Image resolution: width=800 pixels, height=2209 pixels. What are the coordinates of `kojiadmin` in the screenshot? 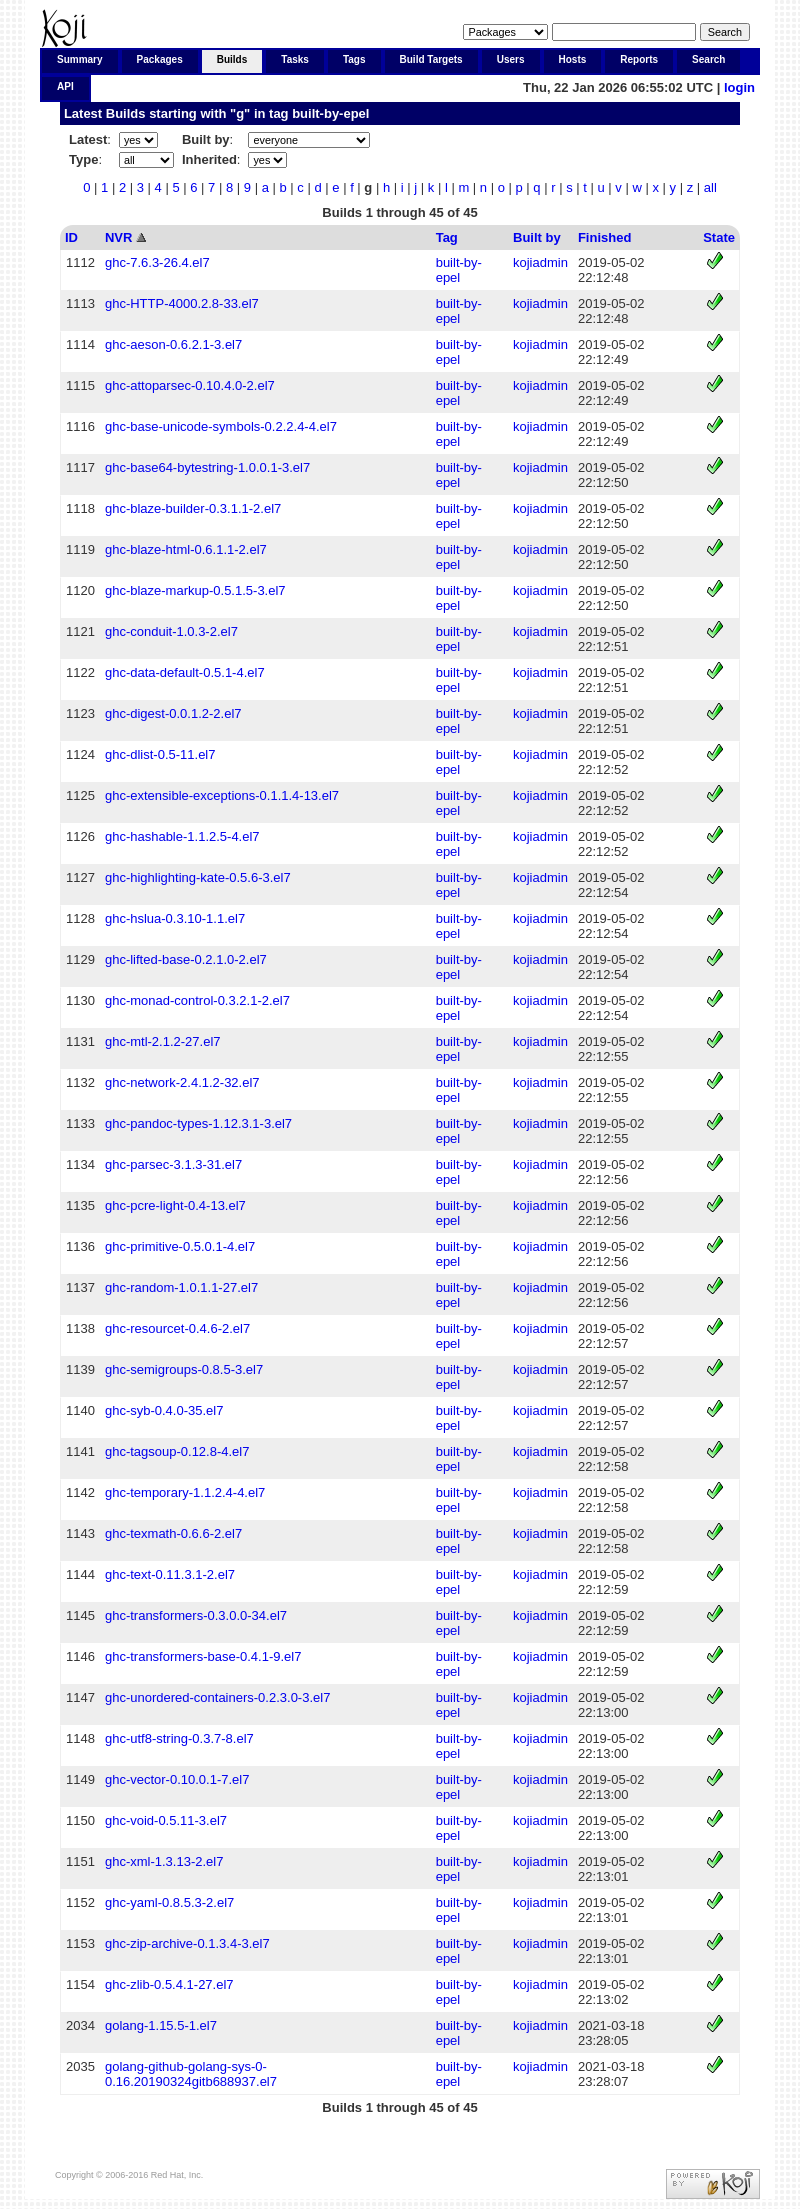 It's located at (540, 262).